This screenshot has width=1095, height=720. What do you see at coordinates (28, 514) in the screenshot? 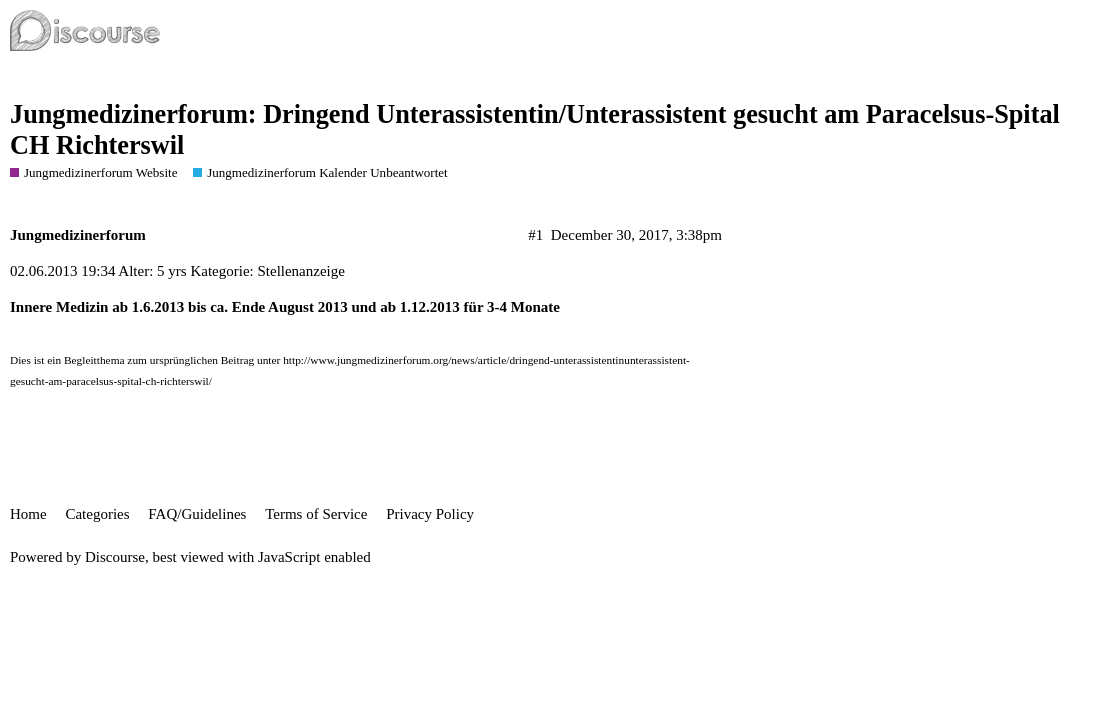
I see `Home` at bounding box center [28, 514].